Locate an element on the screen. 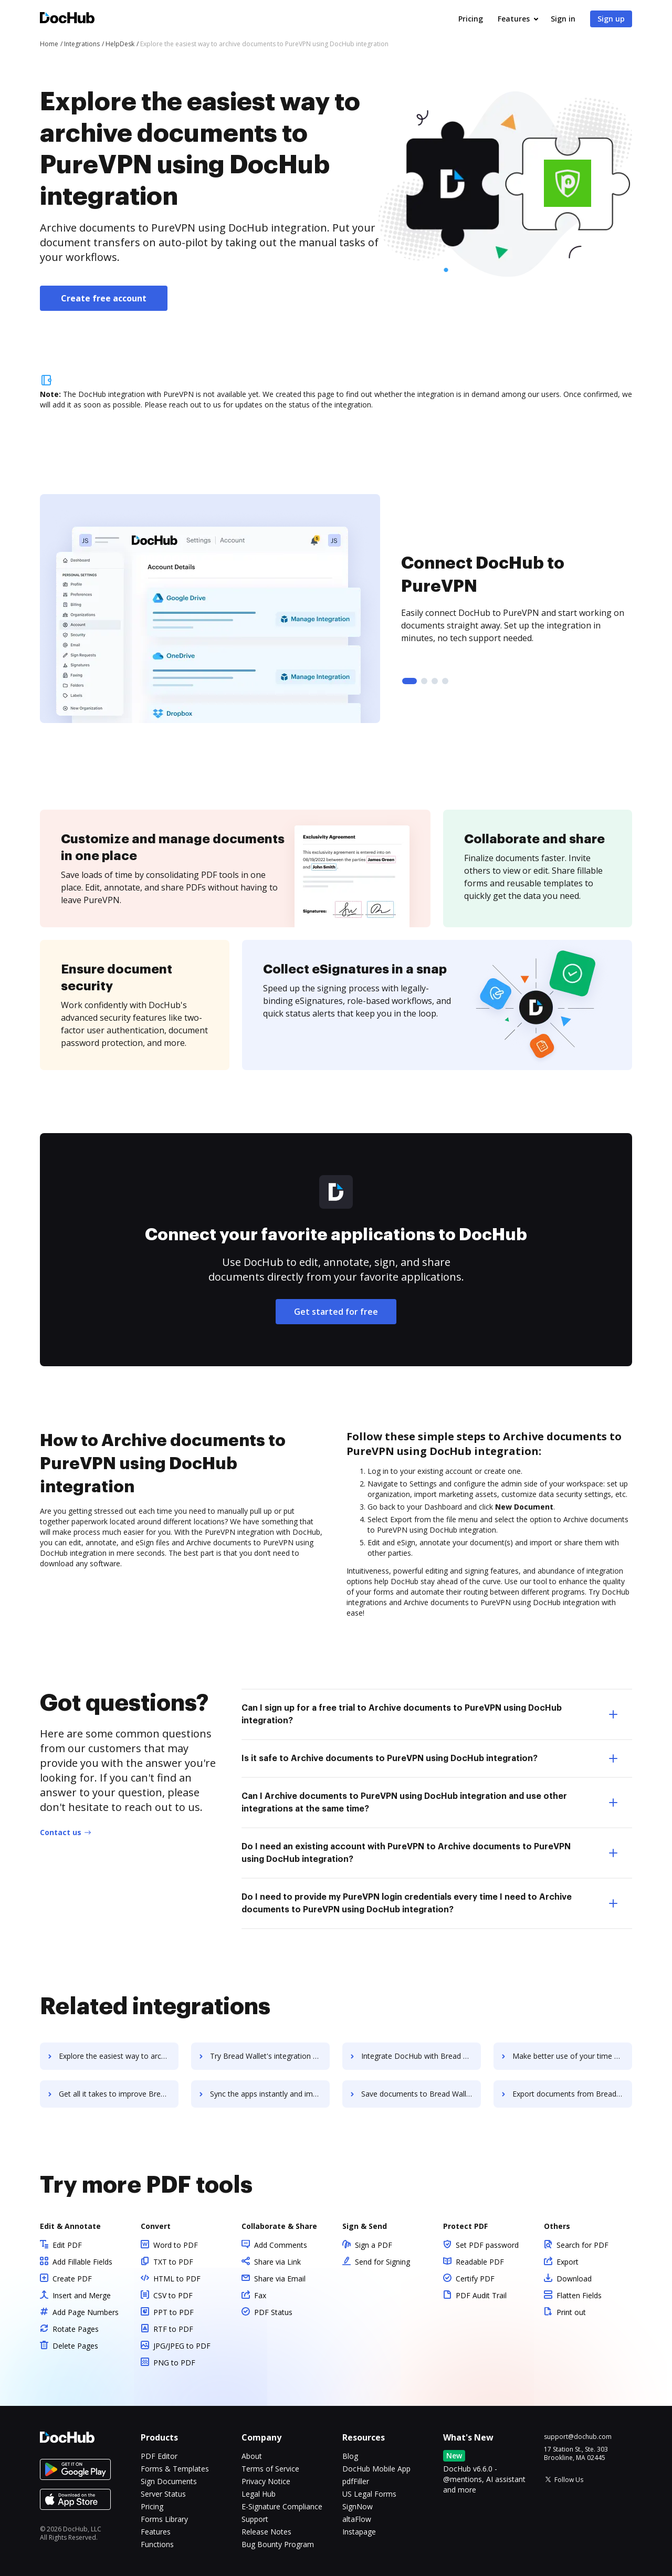  Legal Hub is located at coordinates (259, 2494).